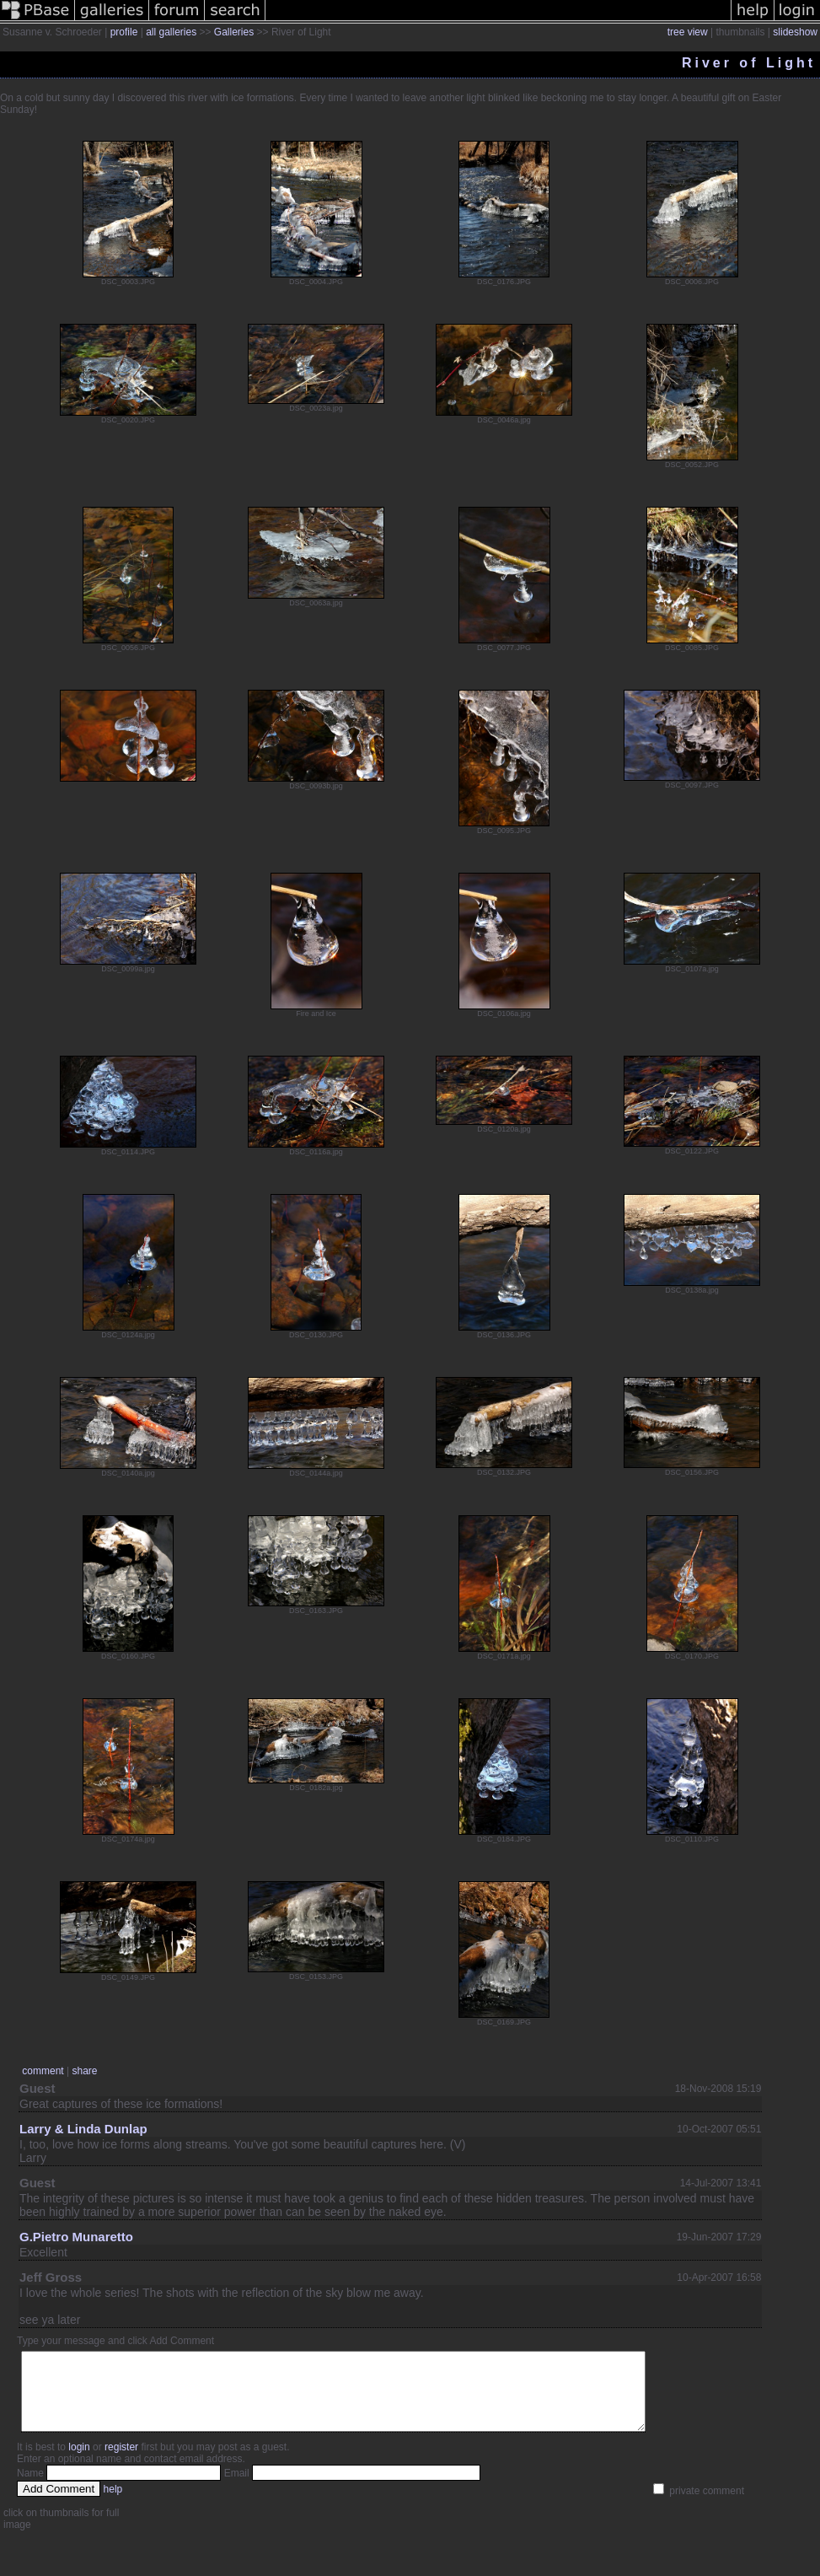 The image size is (820, 2576). What do you see at coordinates (124, 32) in the screenshot?
I see `profile` at bounding box center [124, 32].